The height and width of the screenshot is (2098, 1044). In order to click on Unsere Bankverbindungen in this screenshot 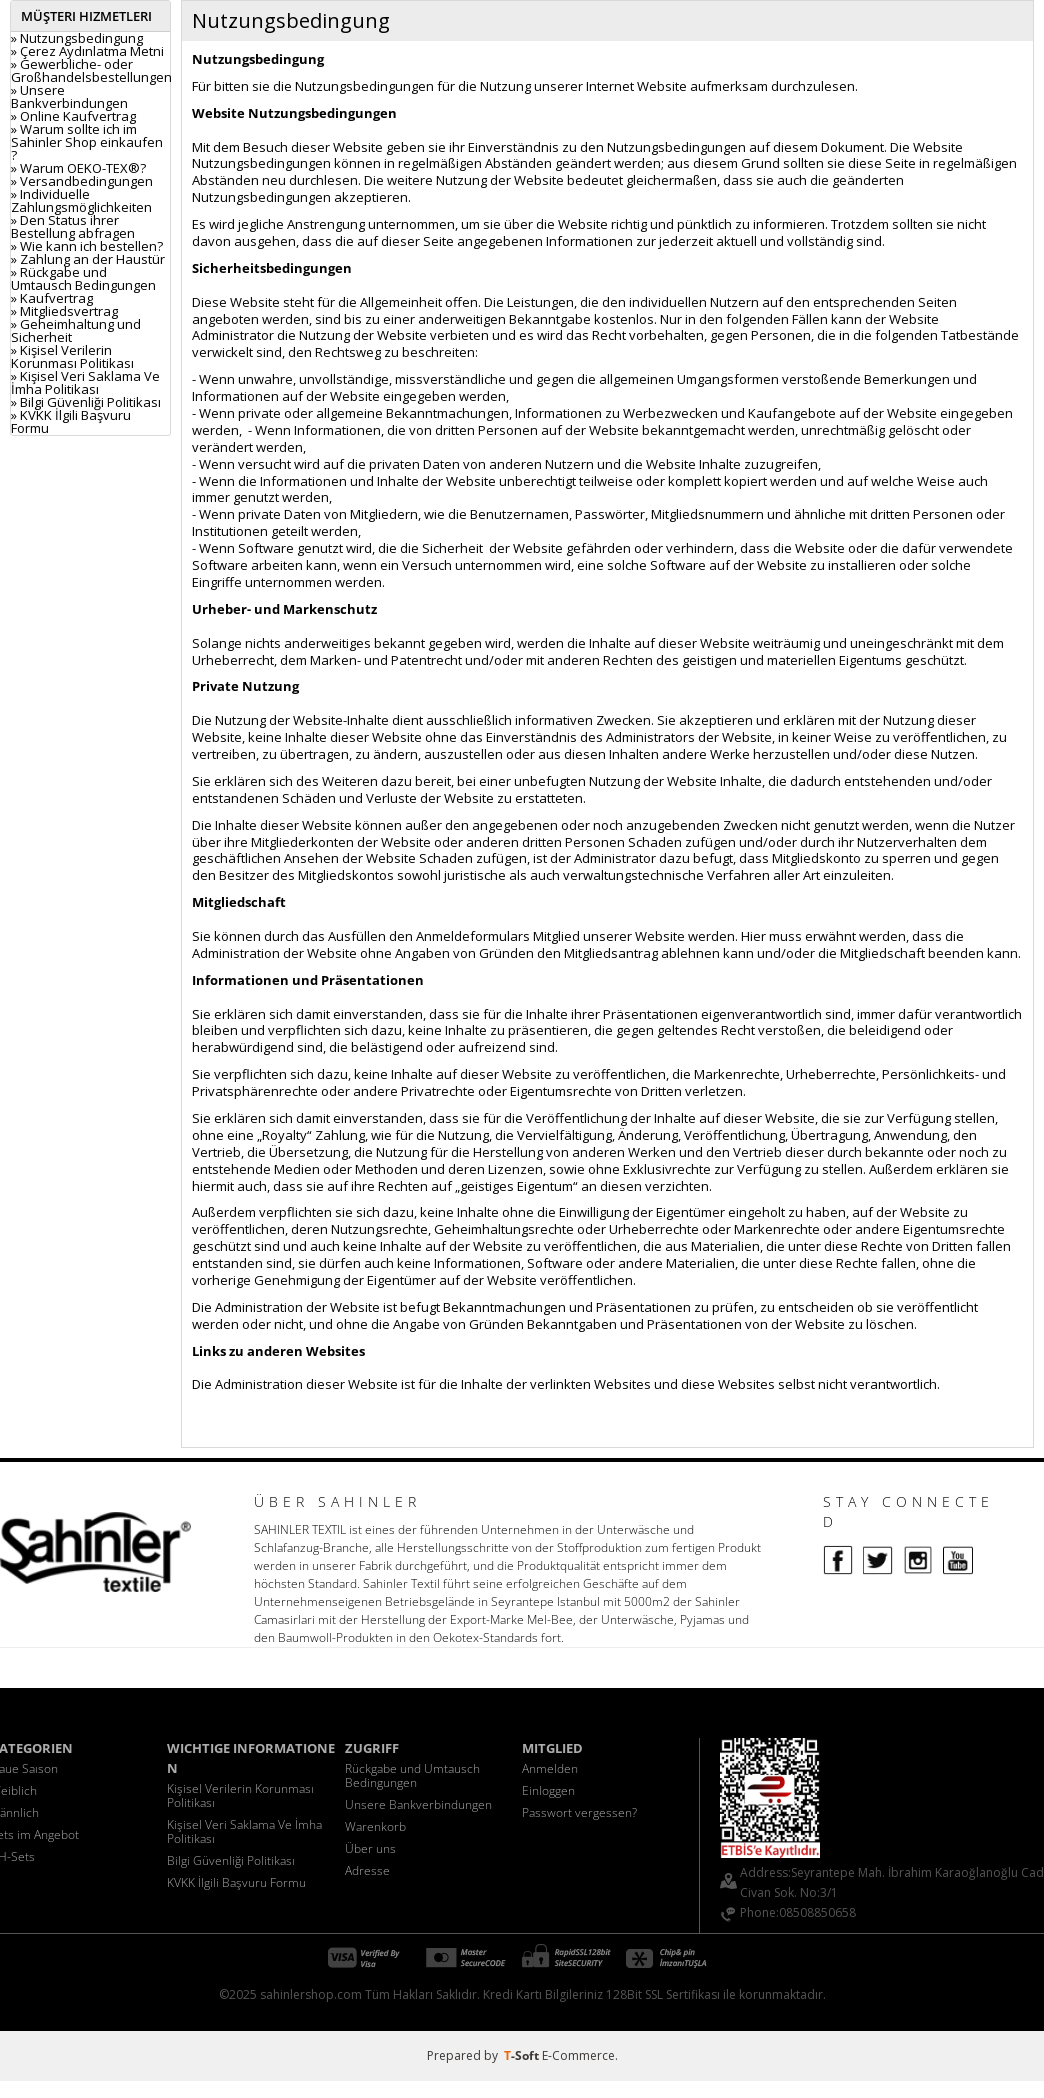, I will do `click(418, 1804)`.